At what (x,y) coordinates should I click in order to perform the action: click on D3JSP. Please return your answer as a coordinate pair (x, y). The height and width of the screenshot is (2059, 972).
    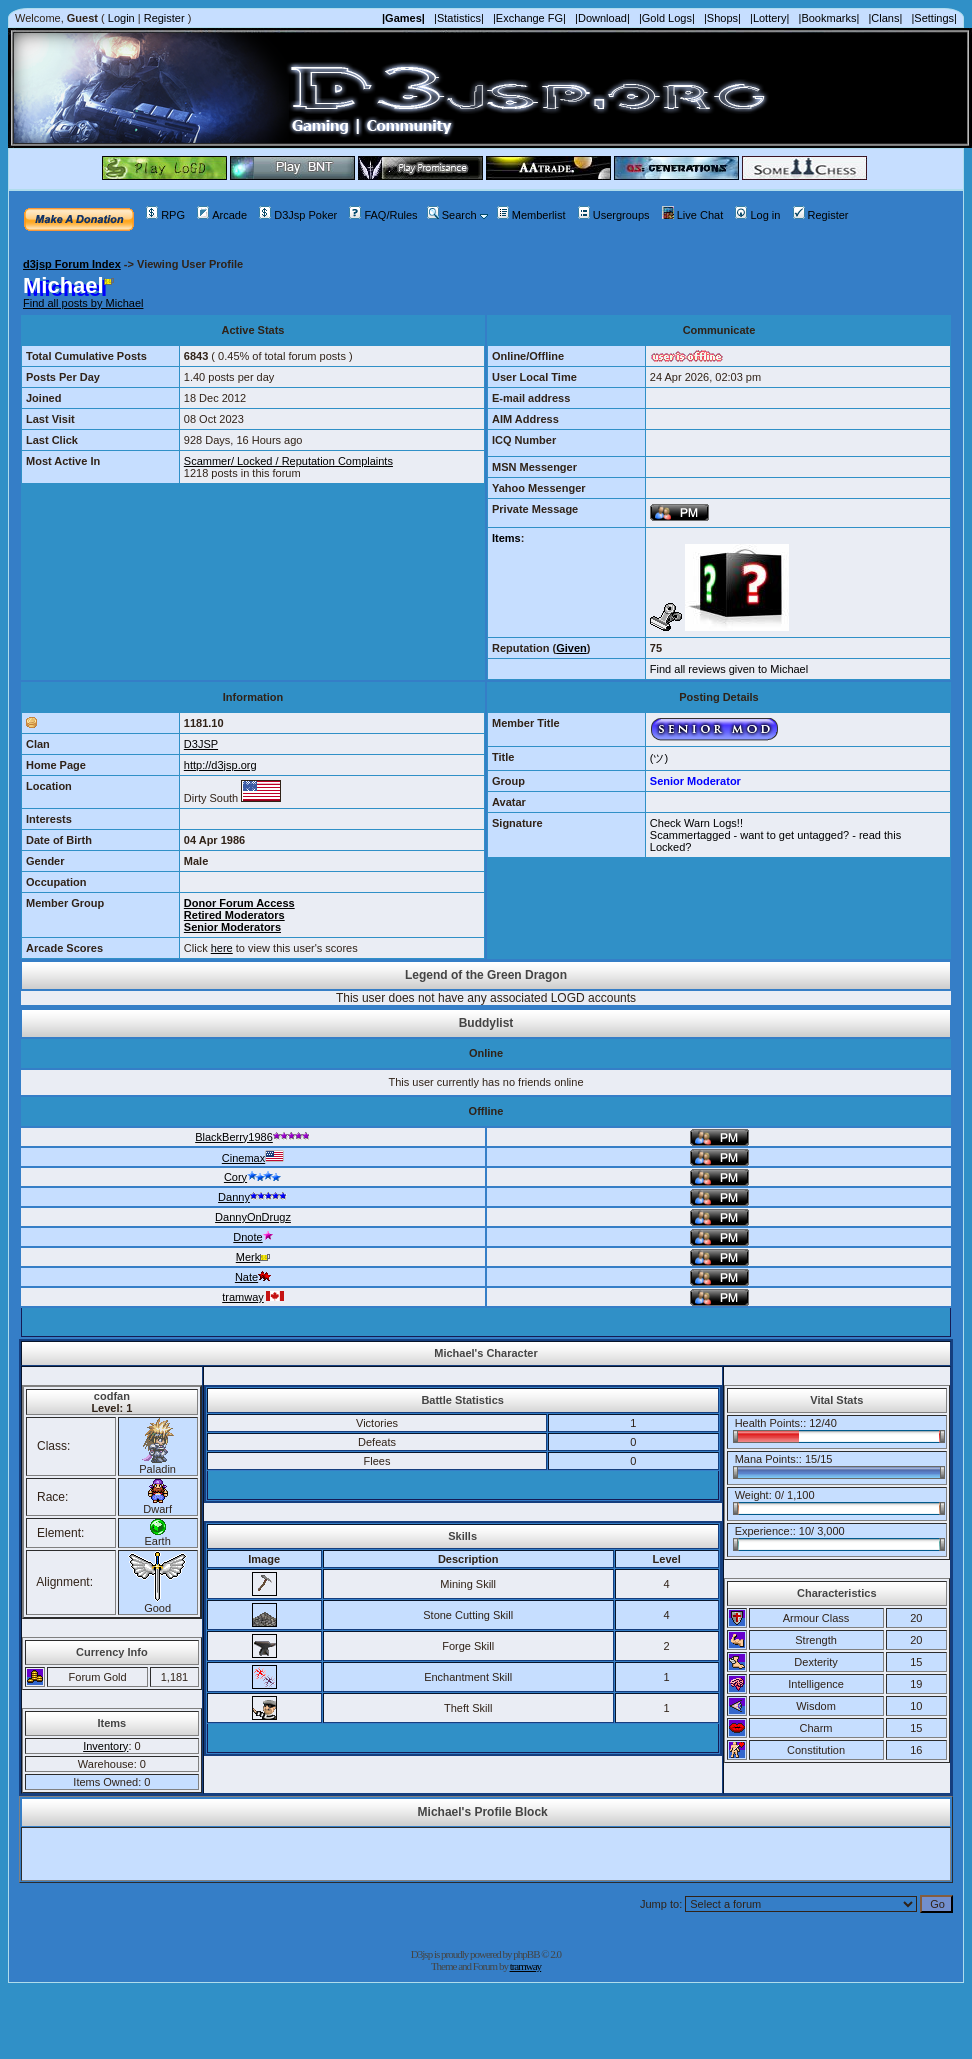
    Looking at the image, I should click on (201, 744).